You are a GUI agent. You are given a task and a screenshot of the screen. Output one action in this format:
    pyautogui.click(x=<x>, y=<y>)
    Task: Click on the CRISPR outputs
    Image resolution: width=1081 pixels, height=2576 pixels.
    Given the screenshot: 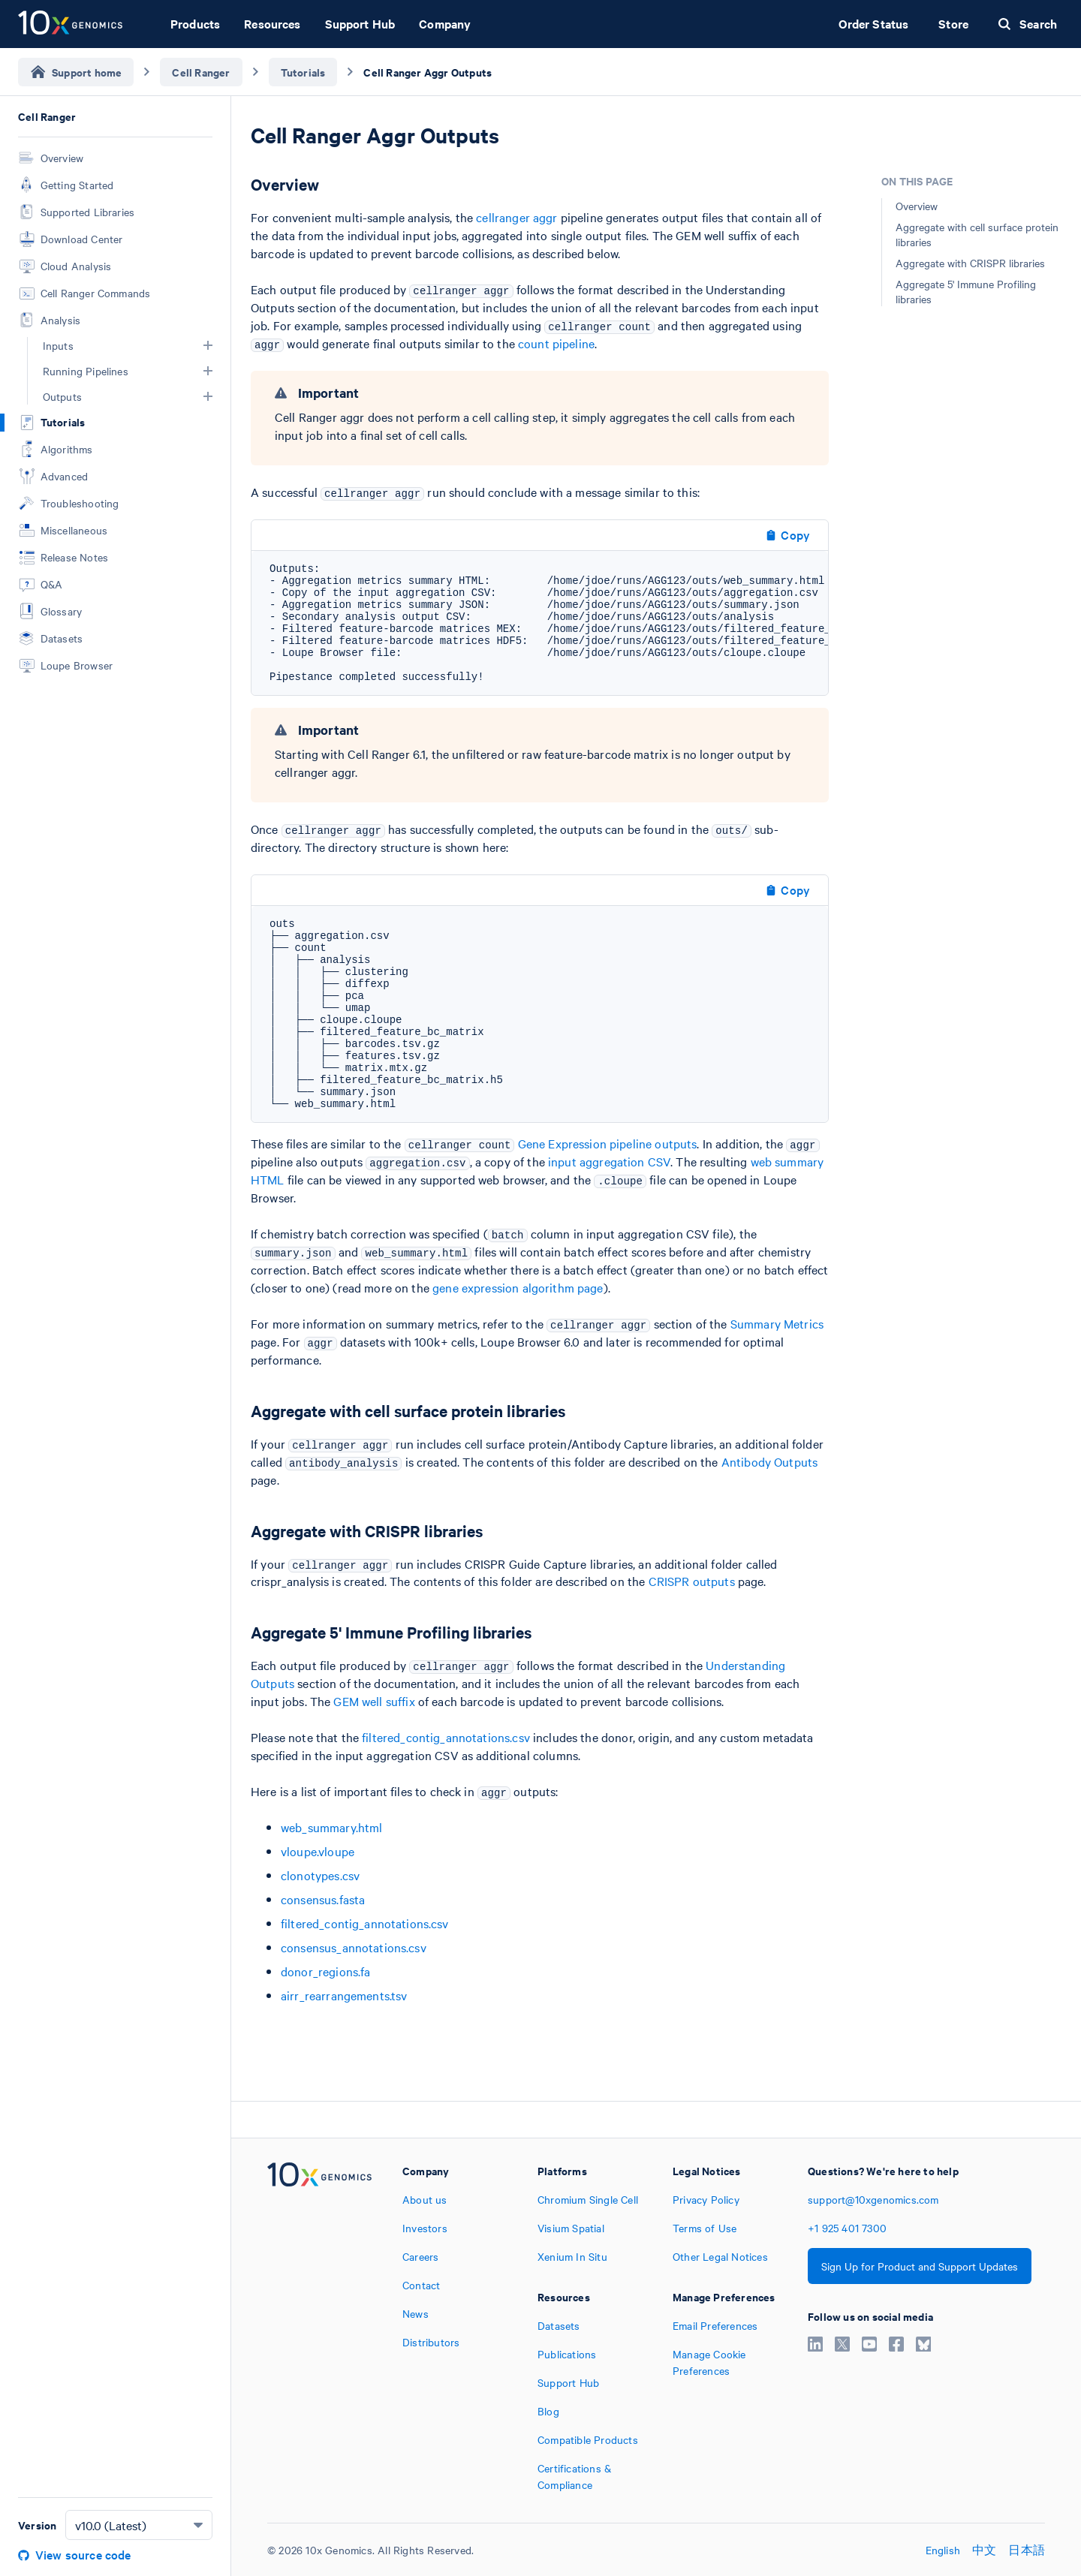 What is the action you would take?
    pyautogui.click(x=692, y=1580)
    